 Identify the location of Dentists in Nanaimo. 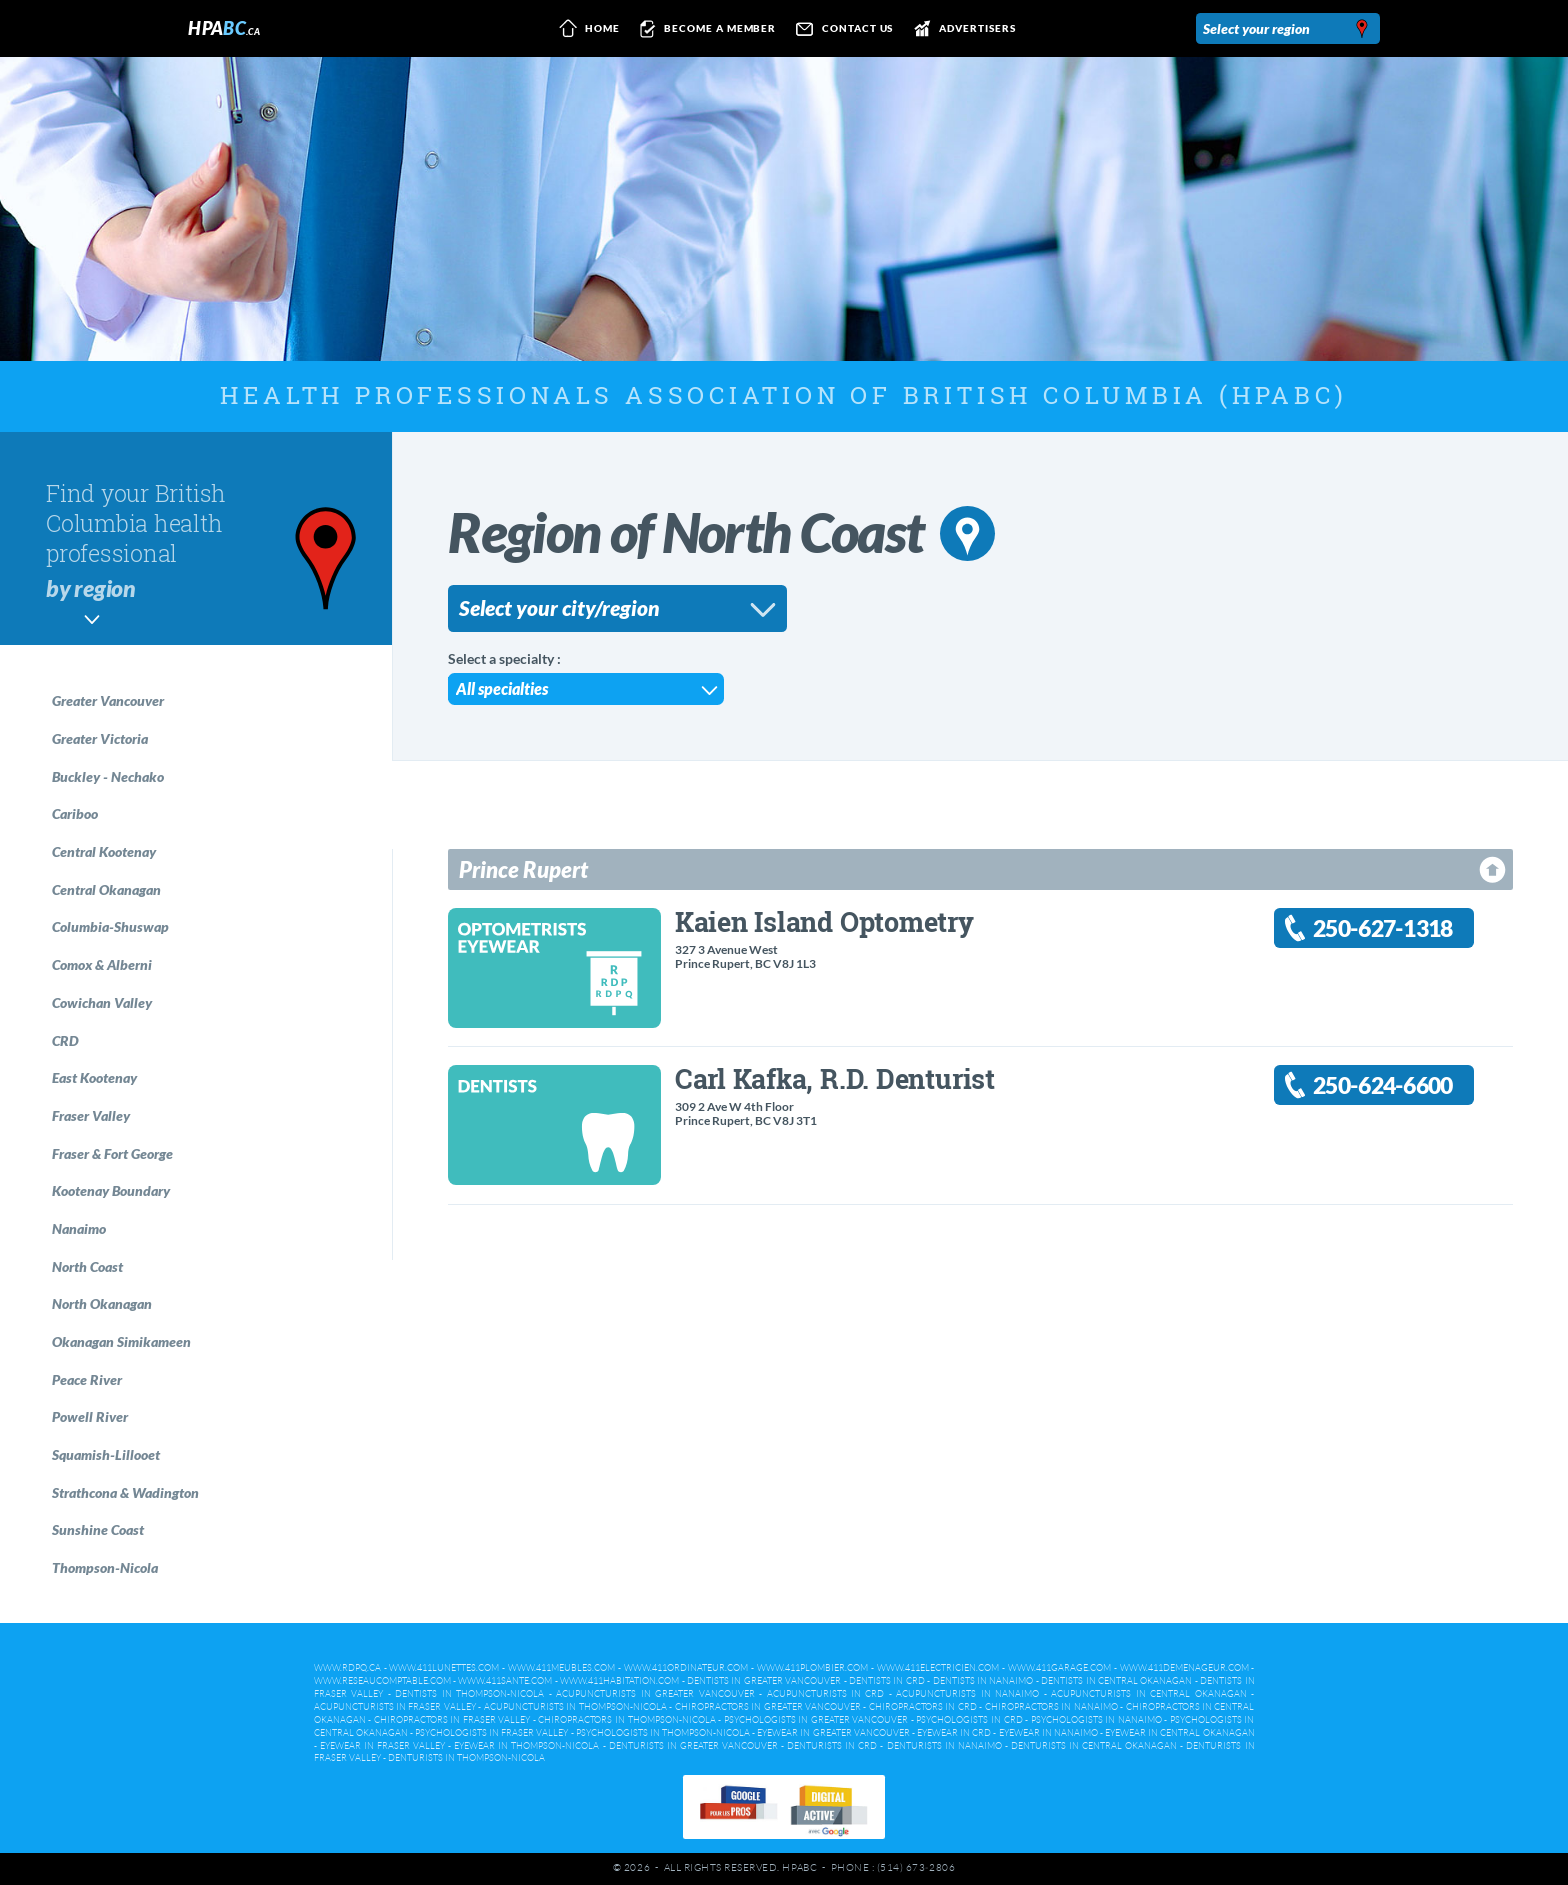
(983, 1681).